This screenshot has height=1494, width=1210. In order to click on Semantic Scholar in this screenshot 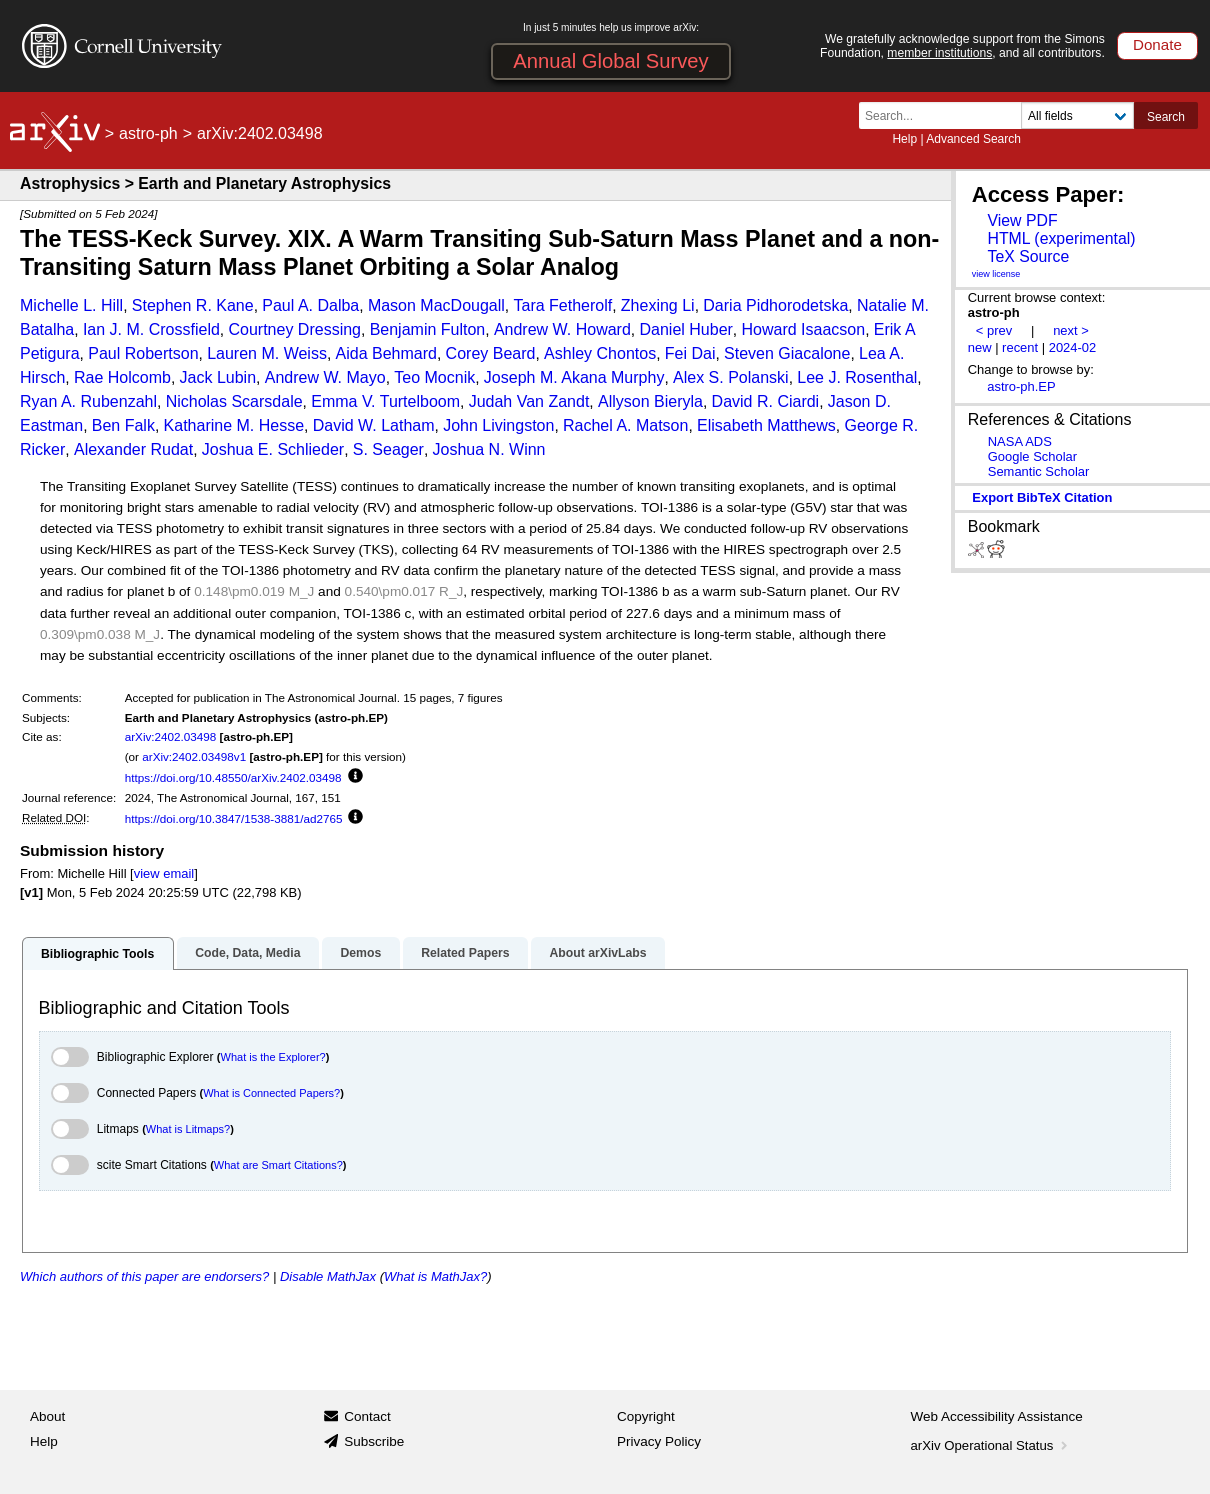, I will do `click(1039, 471)`.